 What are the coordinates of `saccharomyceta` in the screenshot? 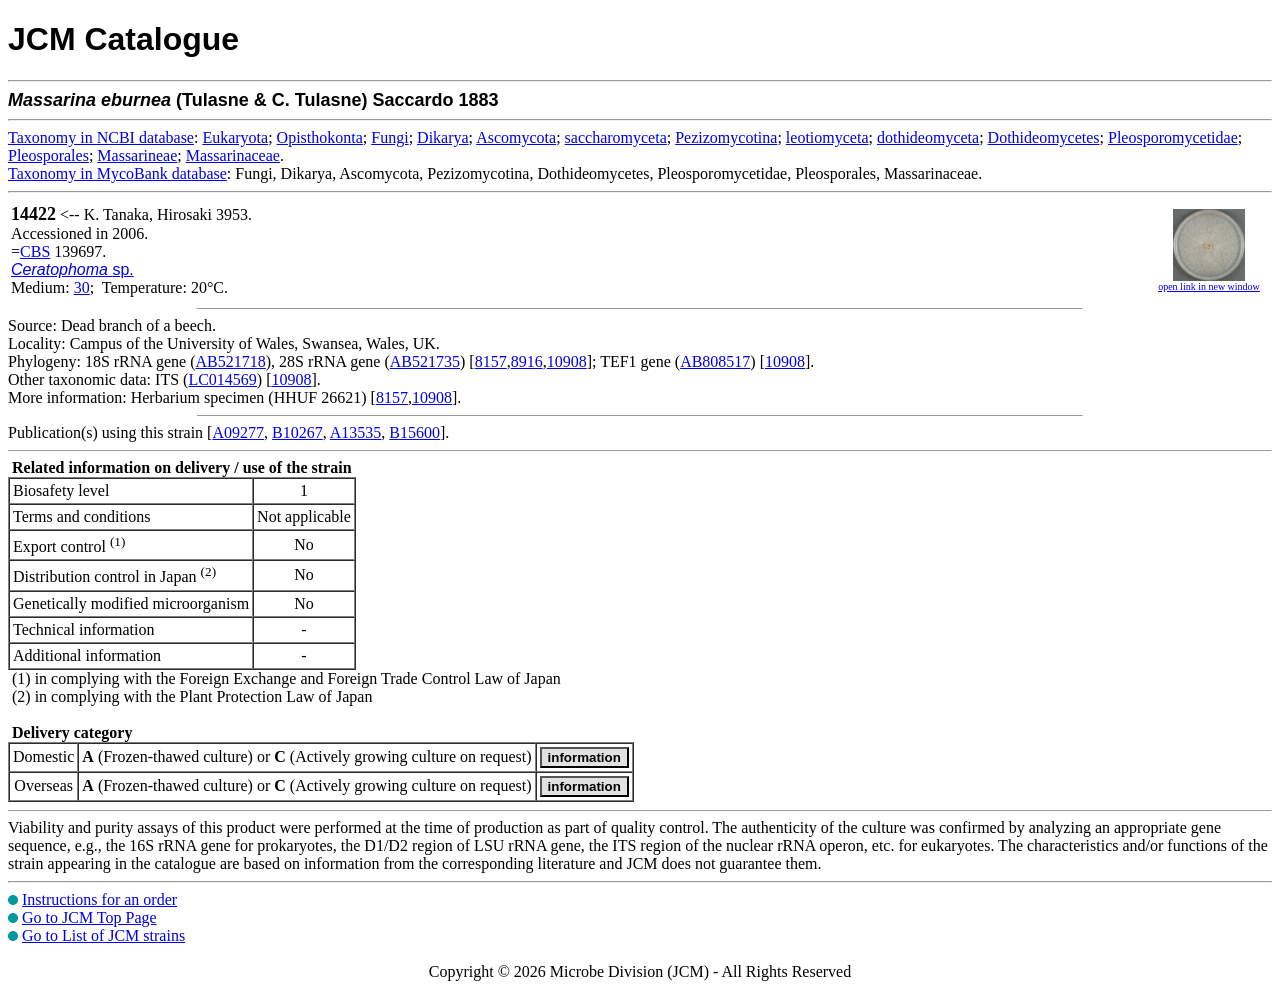 It's located at (616, 137).